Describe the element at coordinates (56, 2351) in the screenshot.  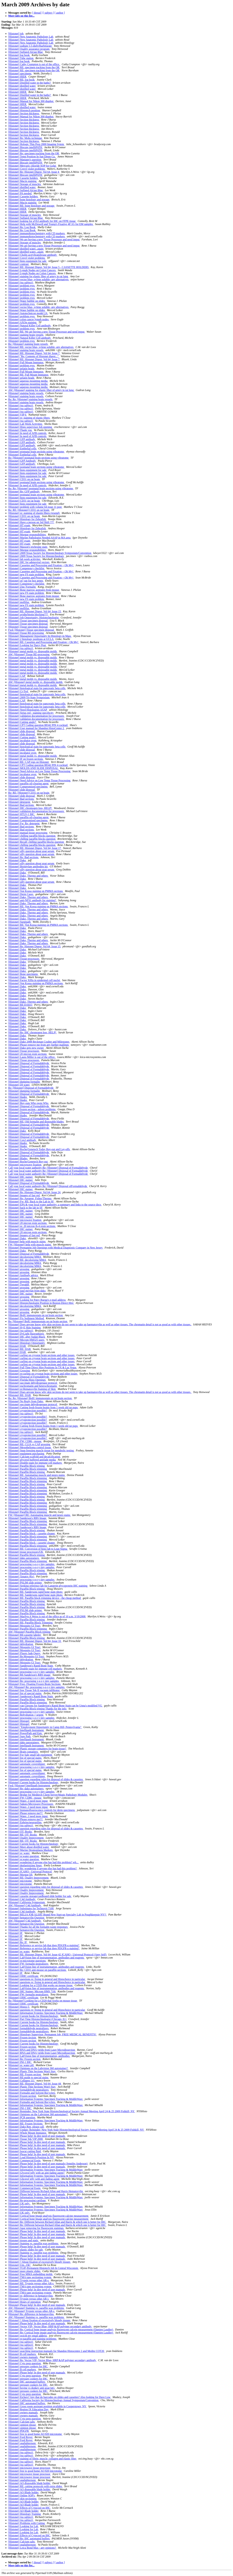
I see `[Histonet] searching instruction manuals for Shandon Histocentre 2 and Medite COT20` at that location.